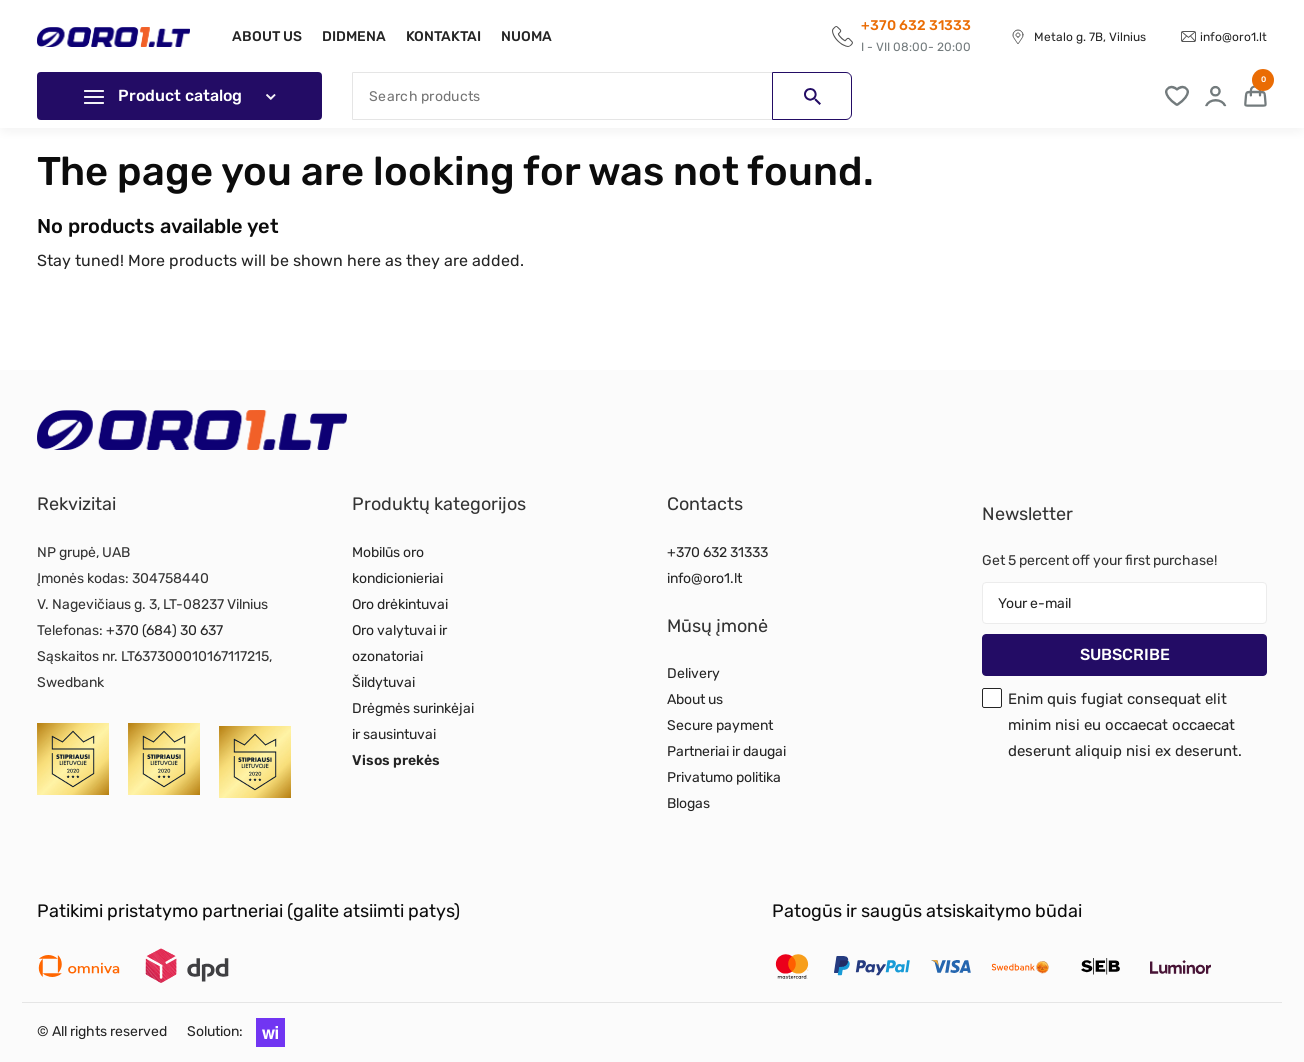 The image size is (1304, 1062). Describe the element at coordinates (164, 630) in the screenshot. I see `+370 (684) 30 637` at that location.